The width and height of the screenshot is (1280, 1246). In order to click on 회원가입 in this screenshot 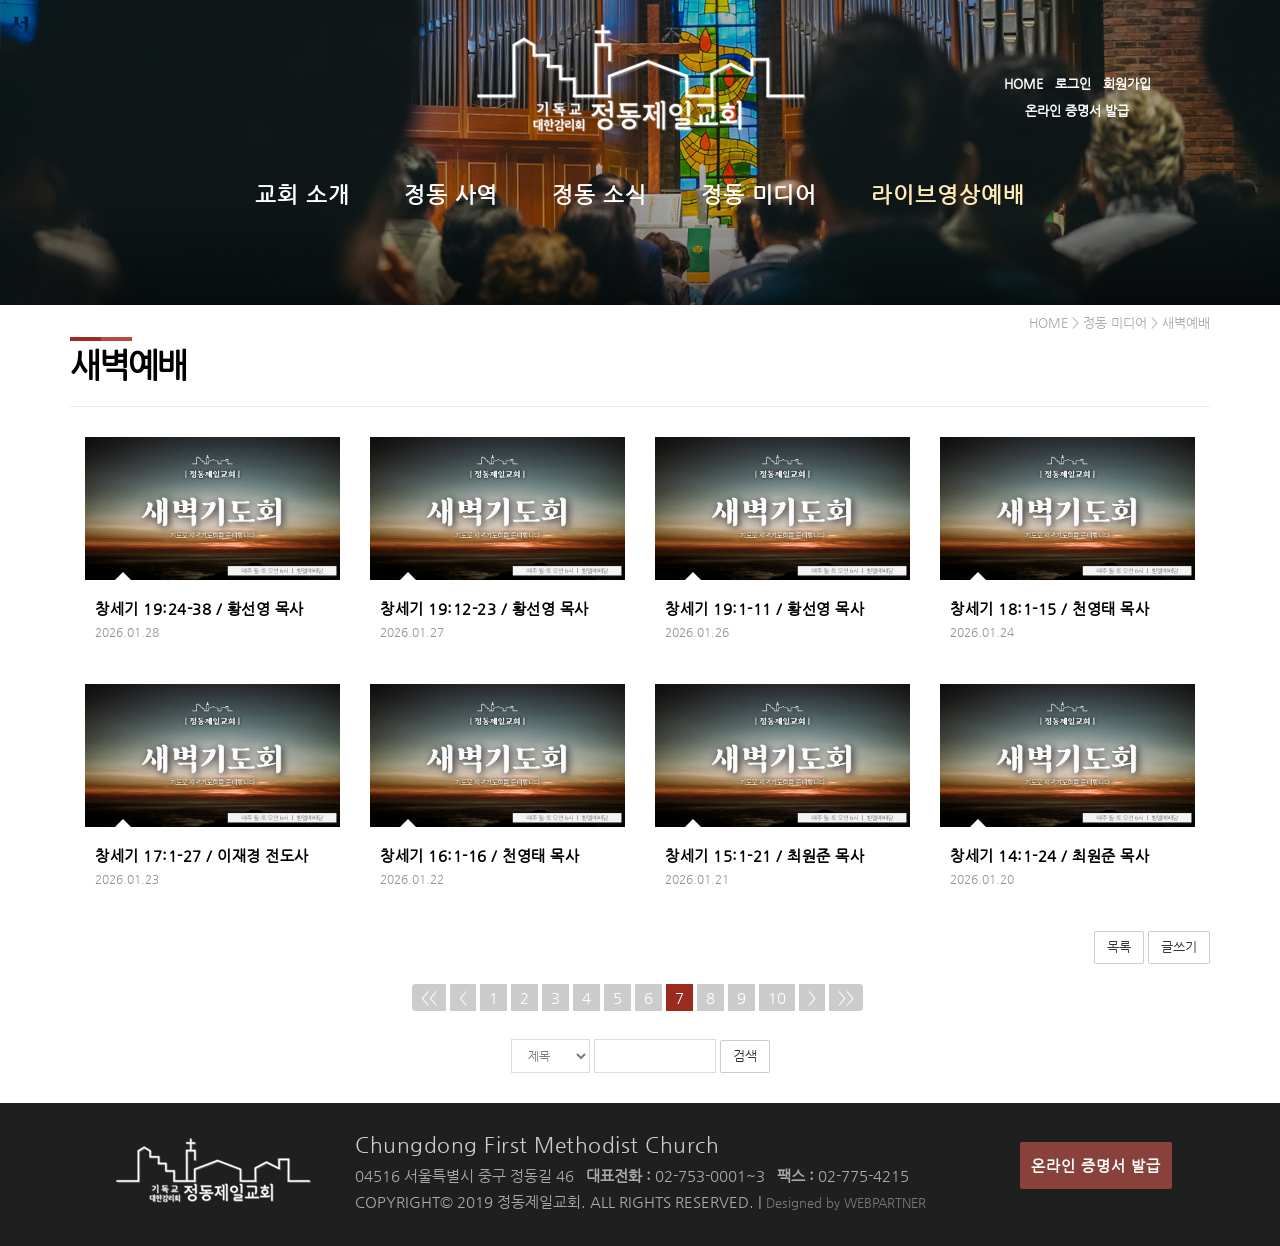, I will do `click(1127, 83)`.